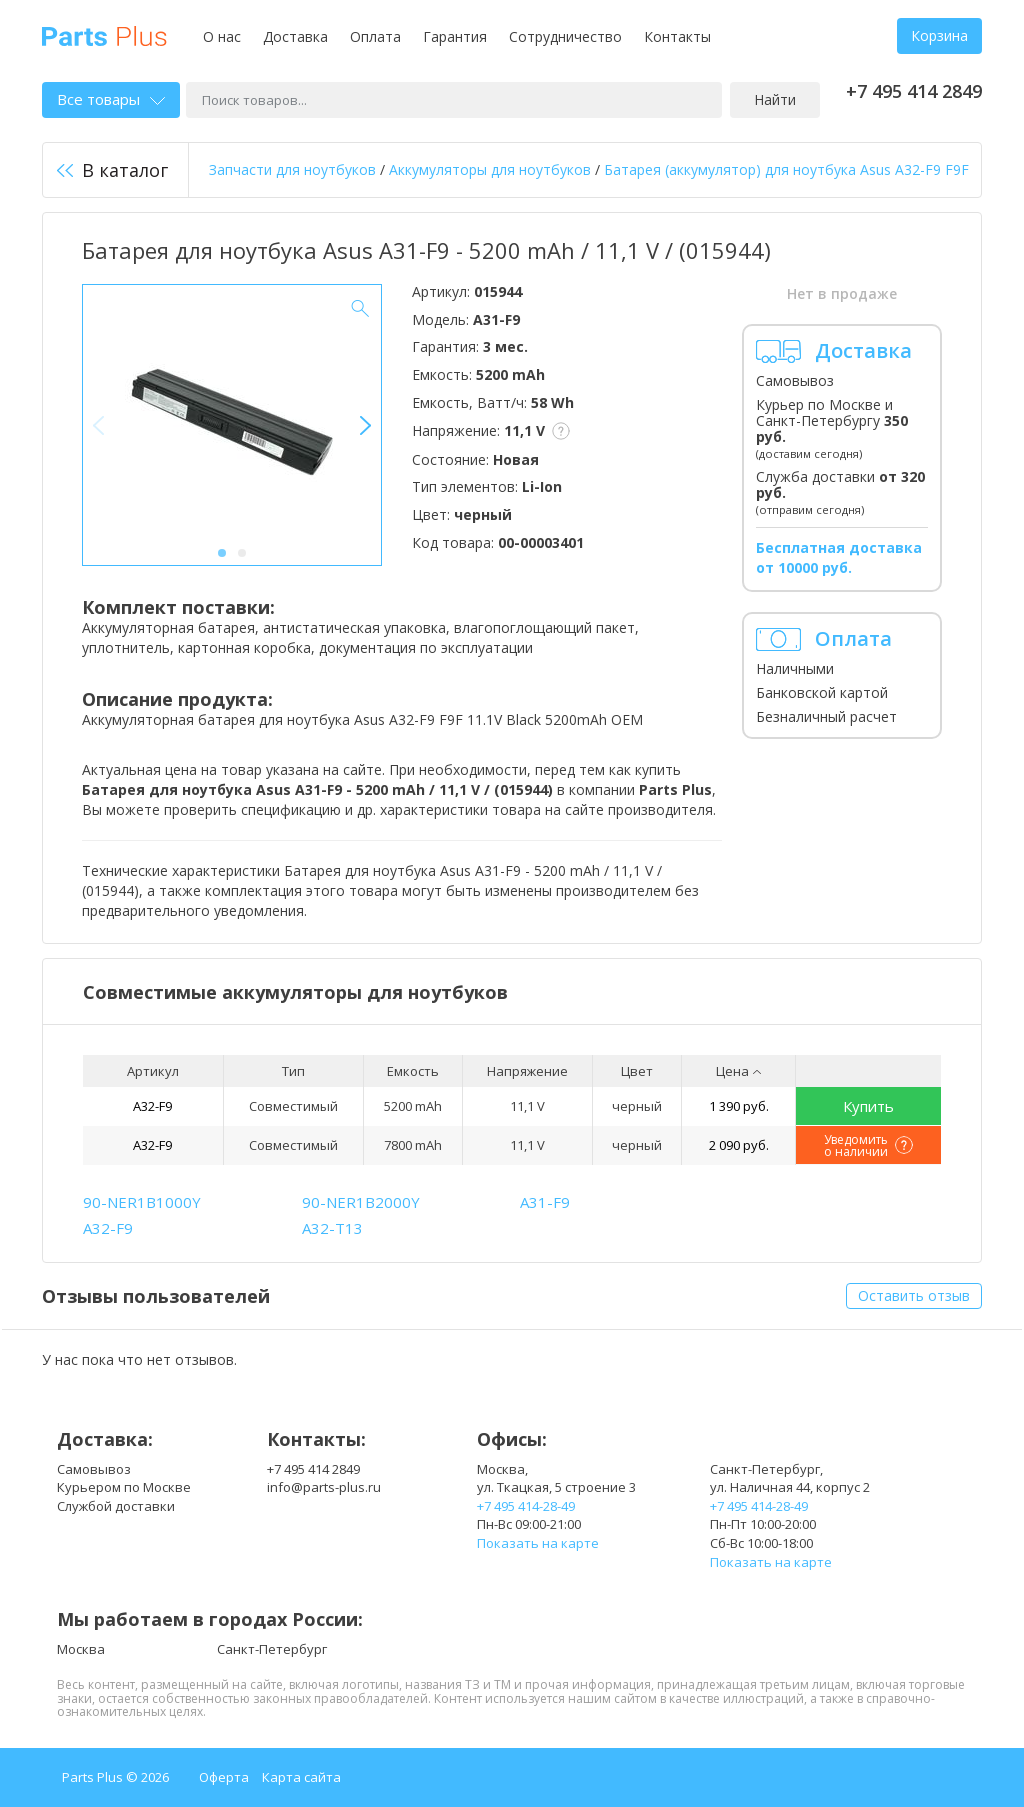  Describe the element at coordinates (332, 1228) in the screenshot. I see `A32-T13` at that location.